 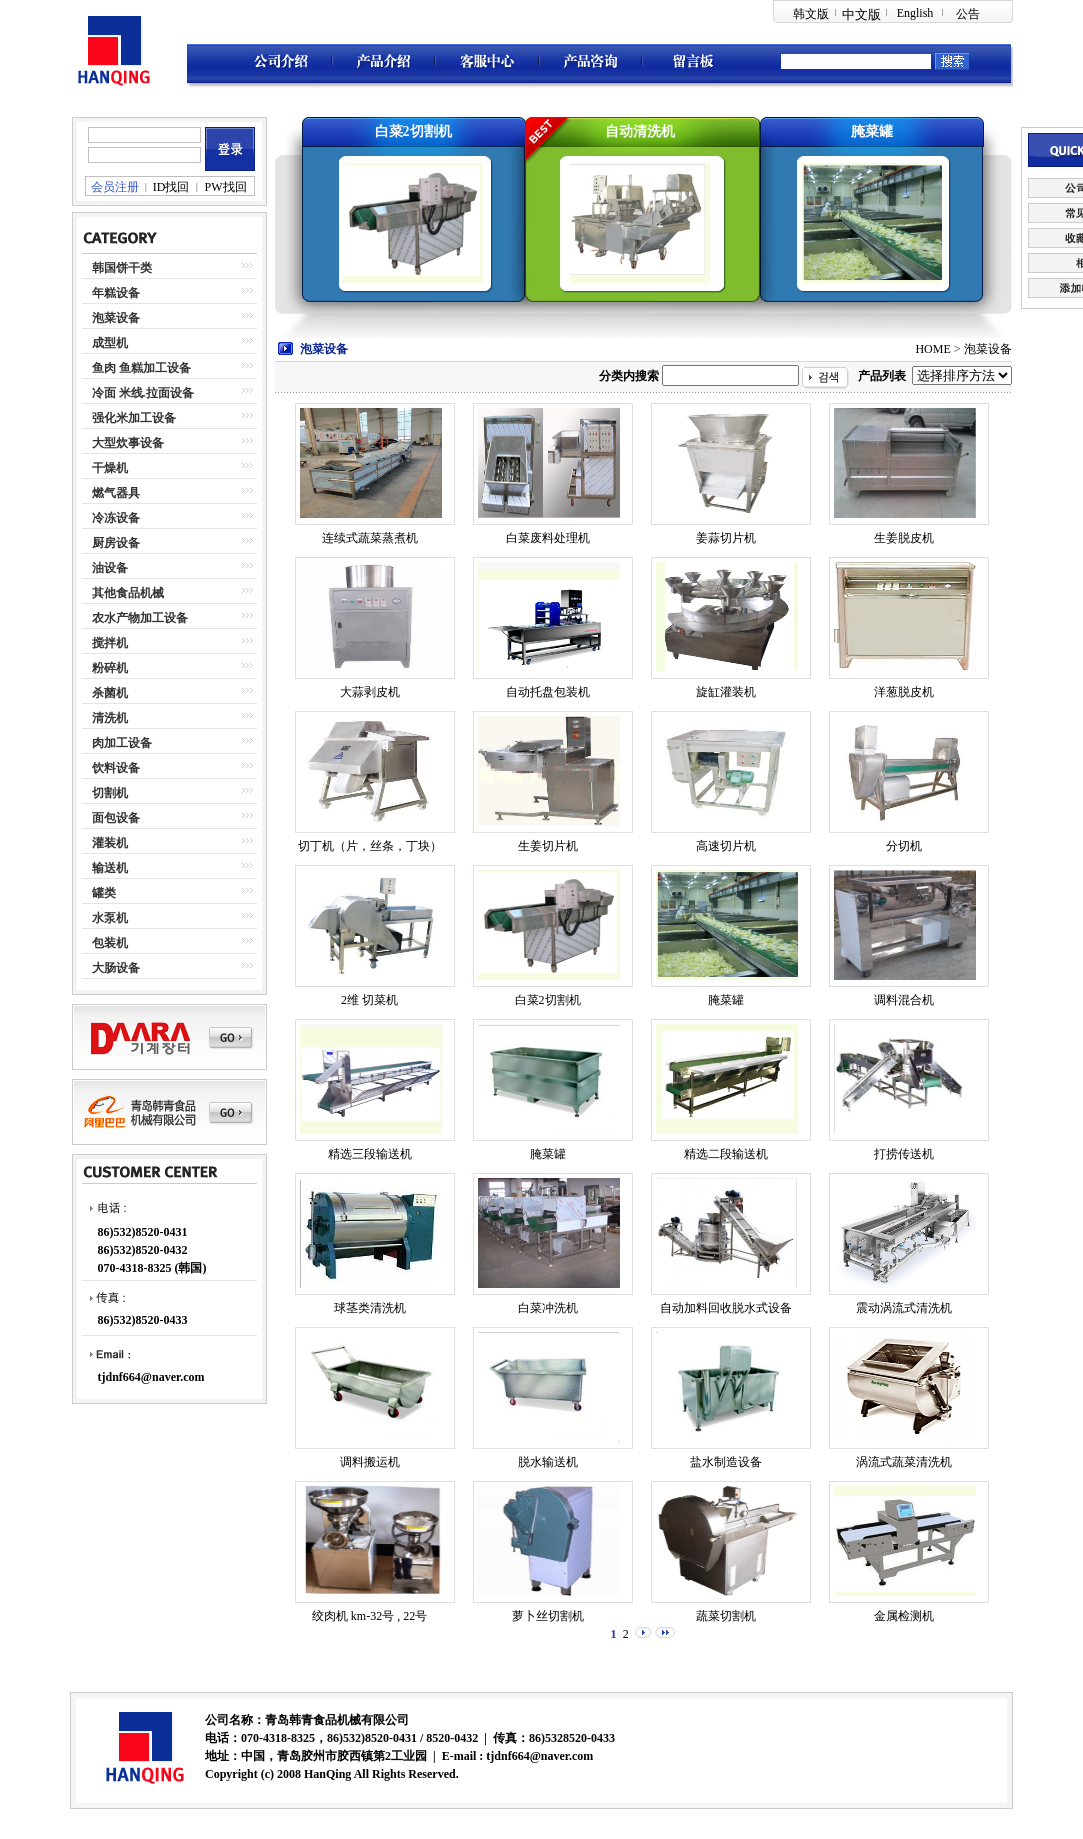 What do you see at coordinates (370, 538) in the screenshot?
I see `连续式蔬菜蒸煮机` at bounding box center [370, 538].